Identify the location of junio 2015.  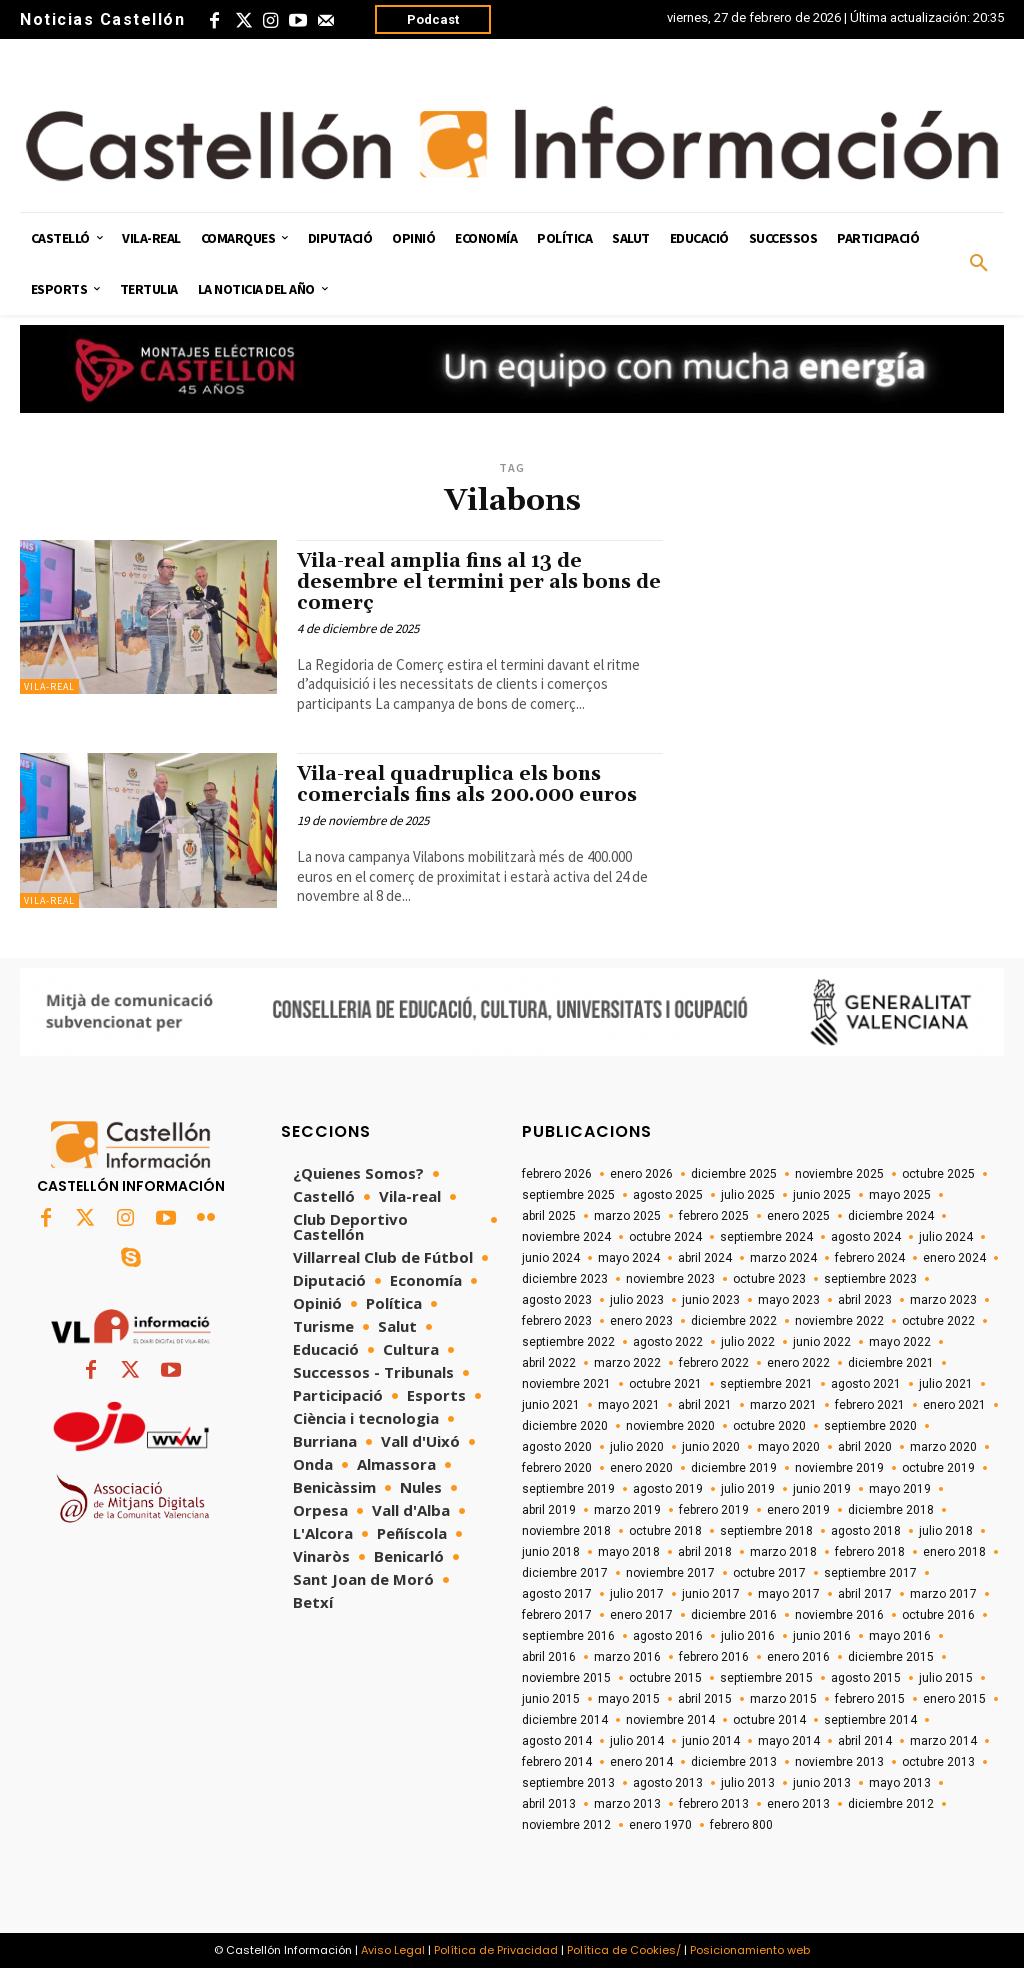
(551, 1699).